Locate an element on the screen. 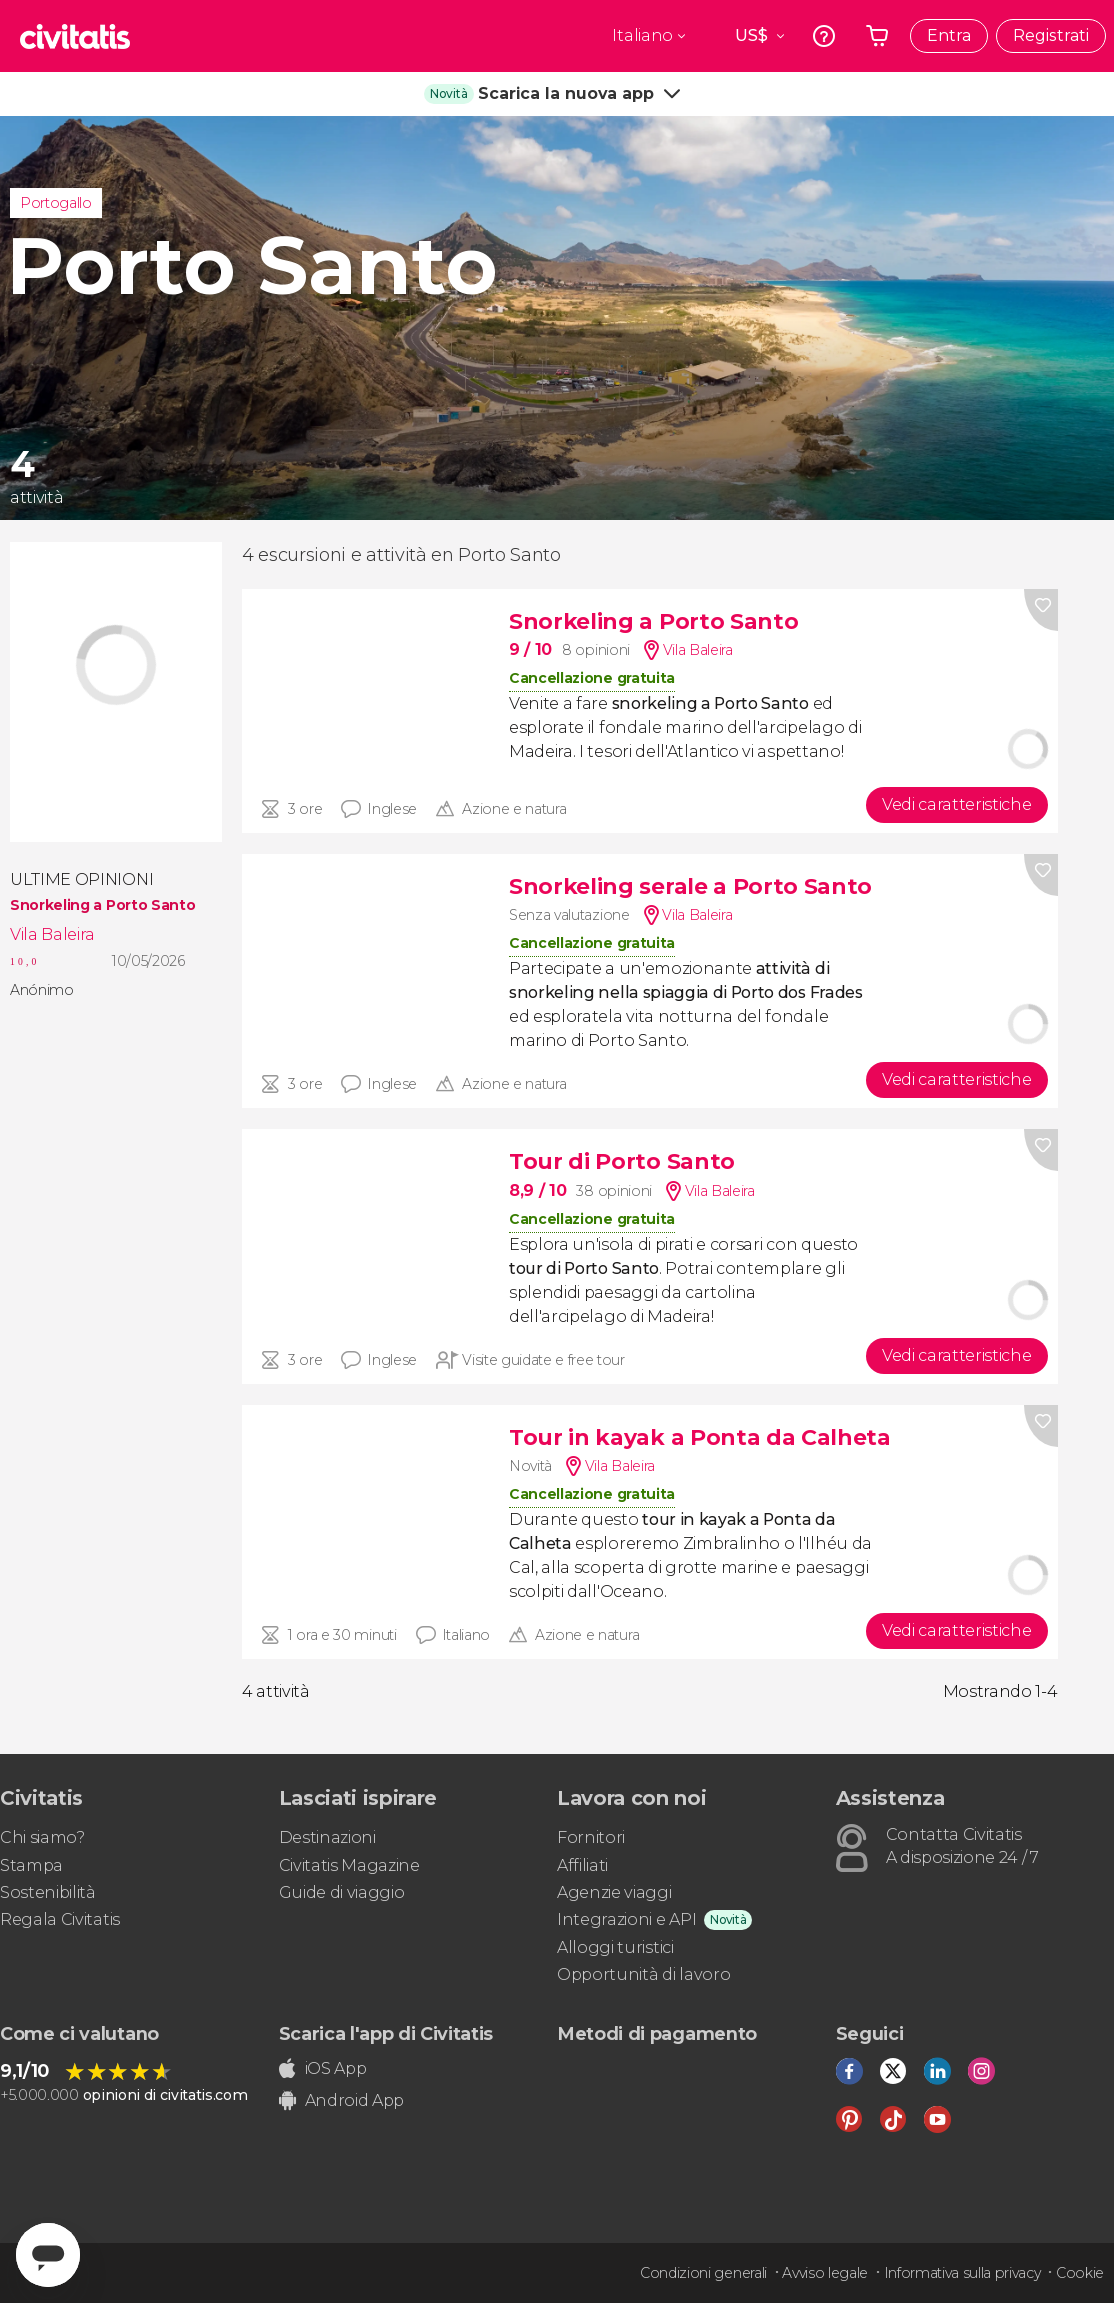 The height and width of the screenshot is (2303, 1114). Fornitori is located at coordinates (591, 1837).